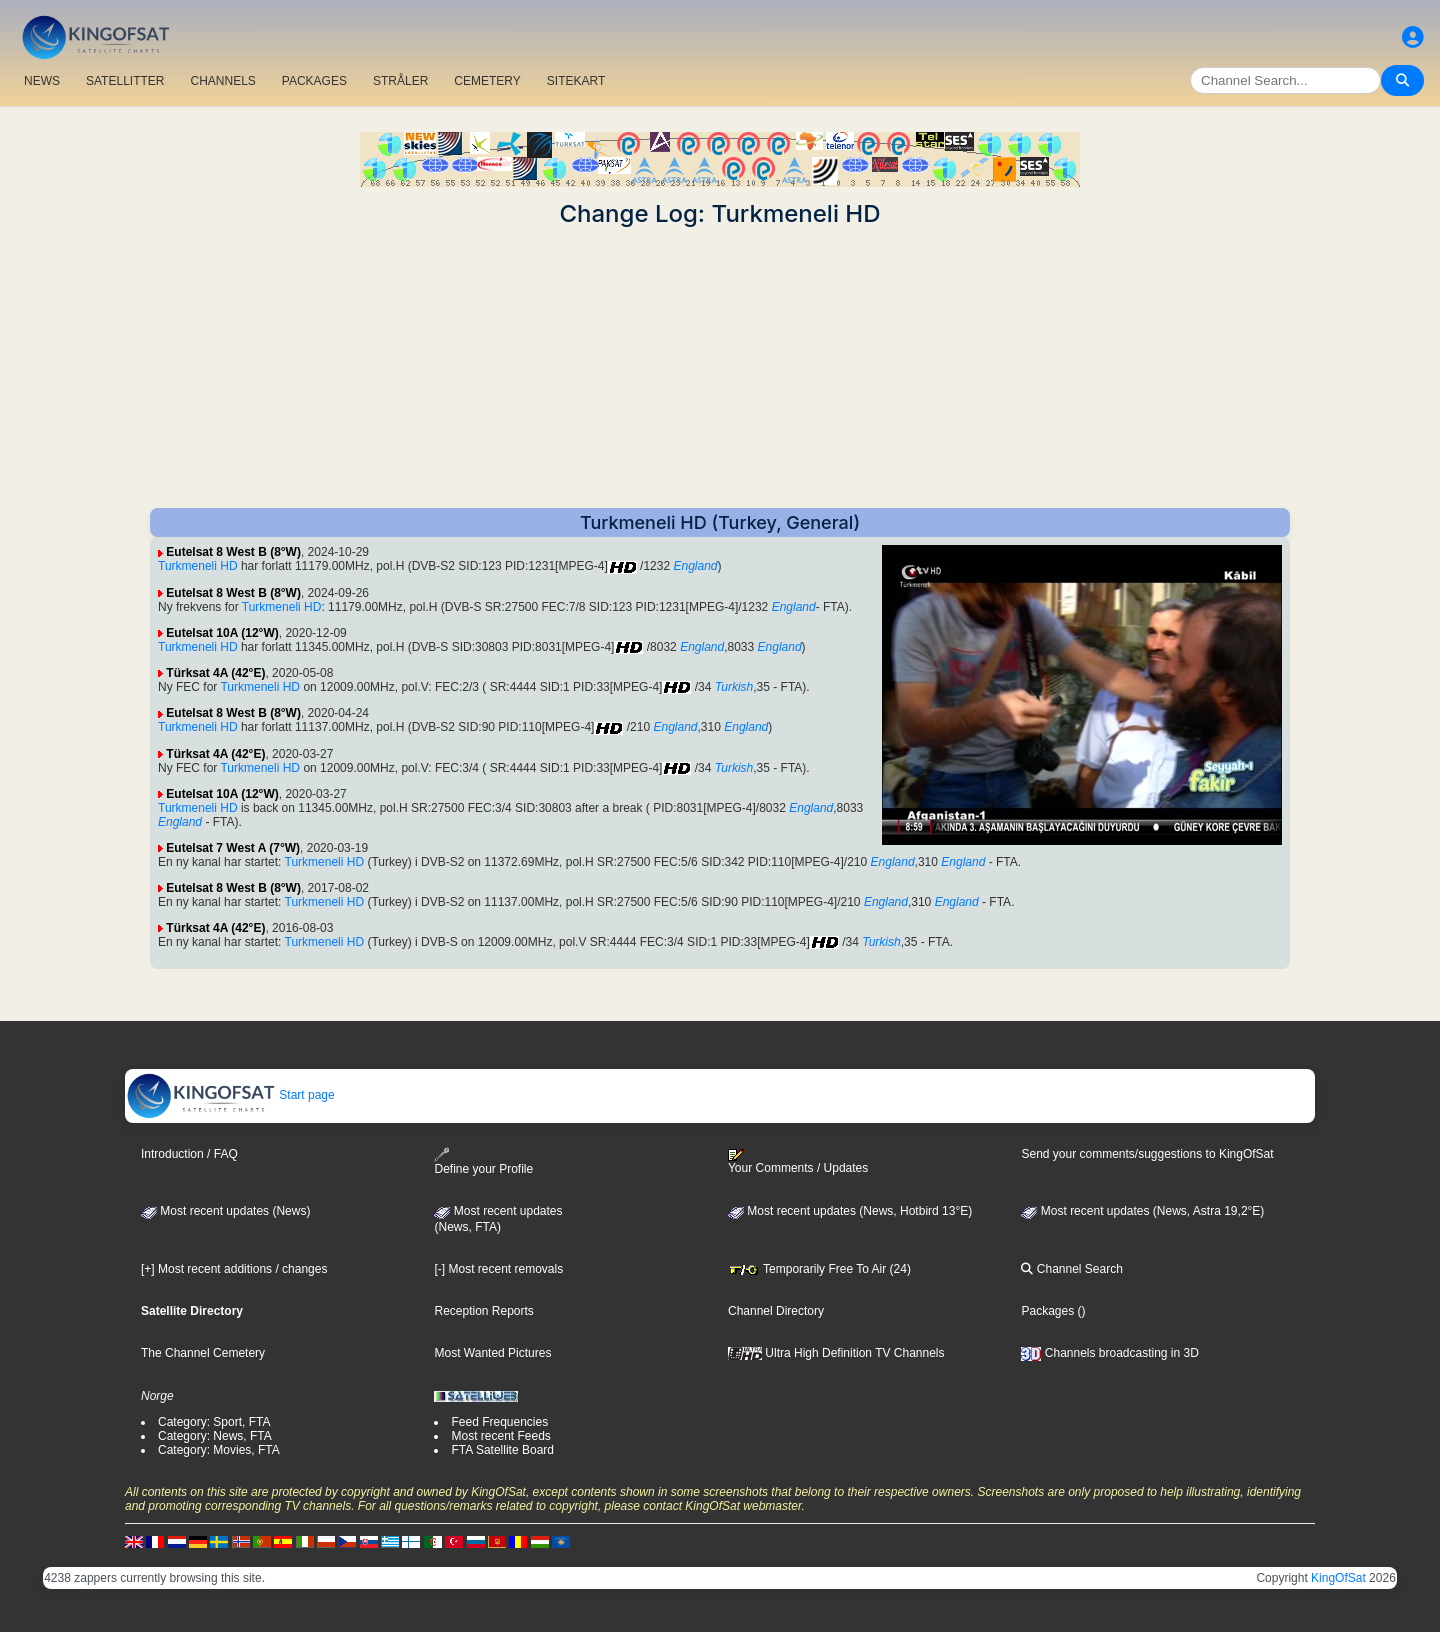  Describe the element at coordinates (776, 1311) in the screenshot. I see `Channel Directory` at that location.